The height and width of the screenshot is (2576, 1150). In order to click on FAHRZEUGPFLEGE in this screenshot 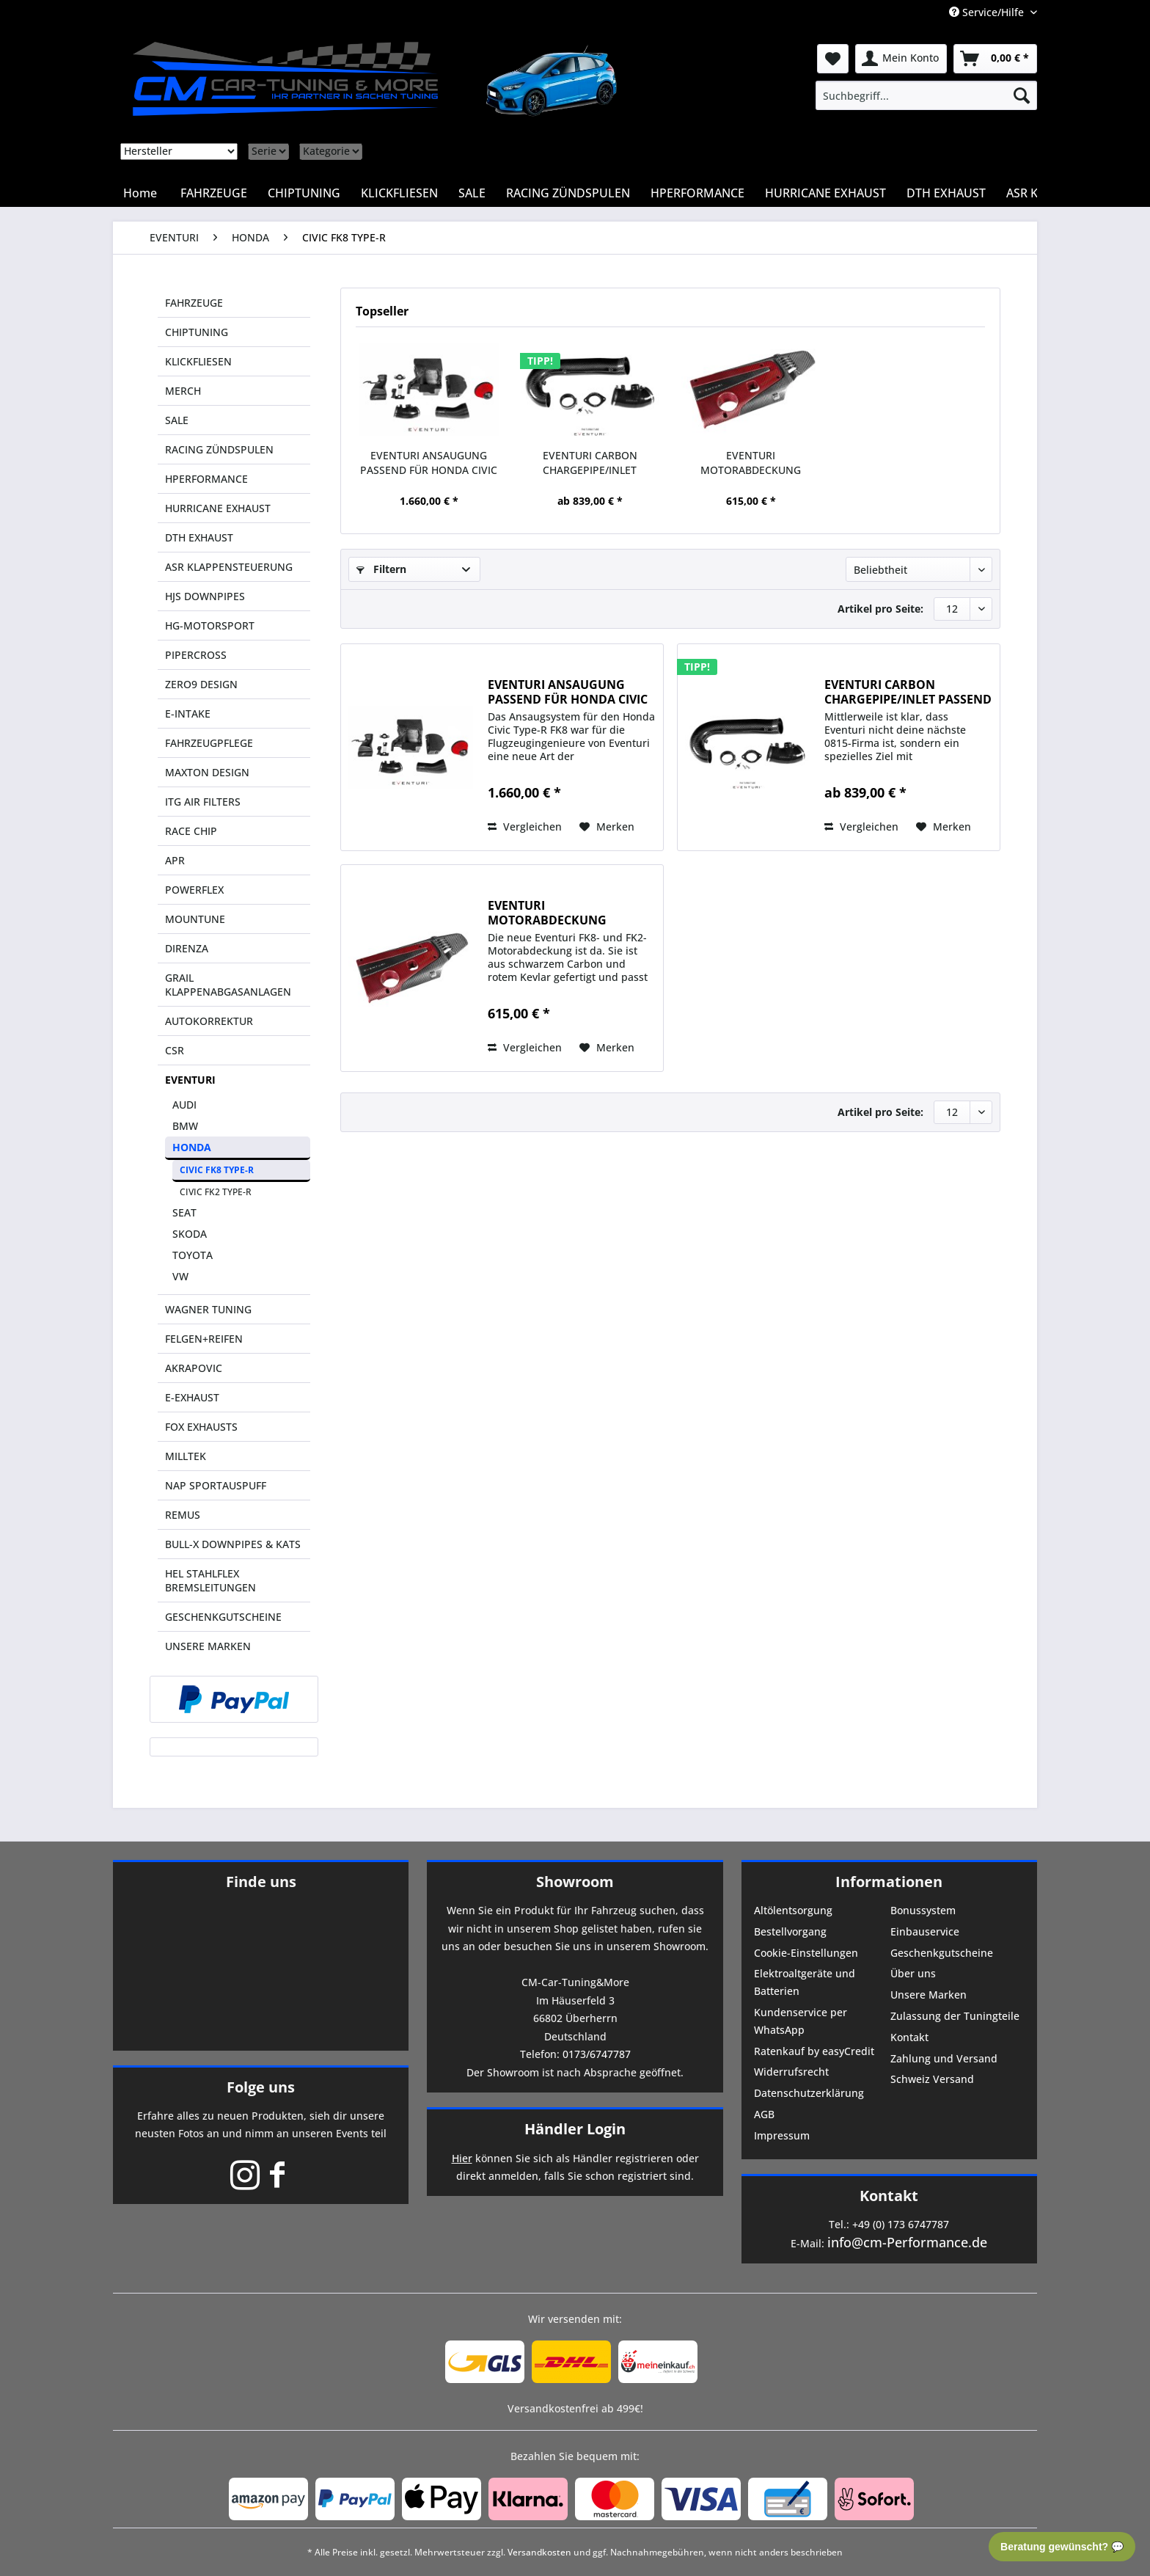, I will do `click(209, 743)`.